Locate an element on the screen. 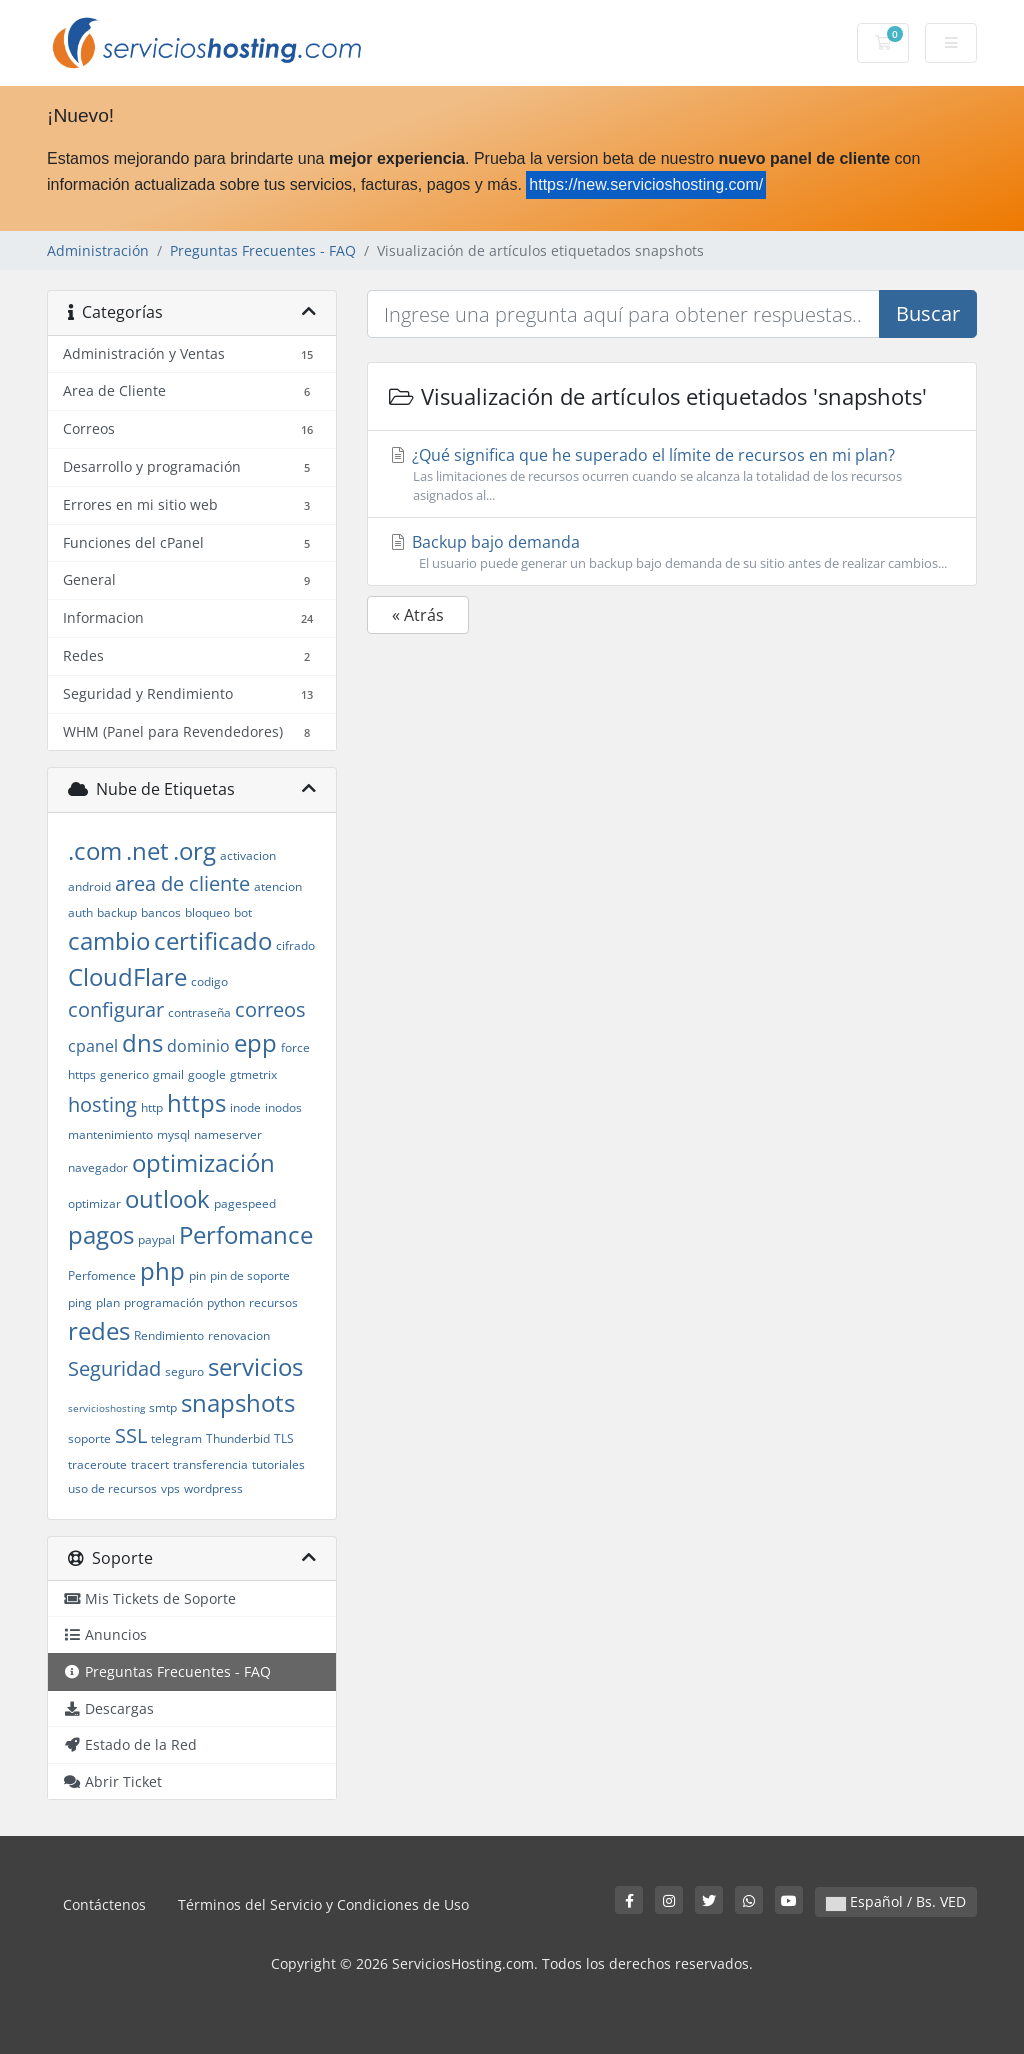  transferencia is located at coordinates (210, 1464).